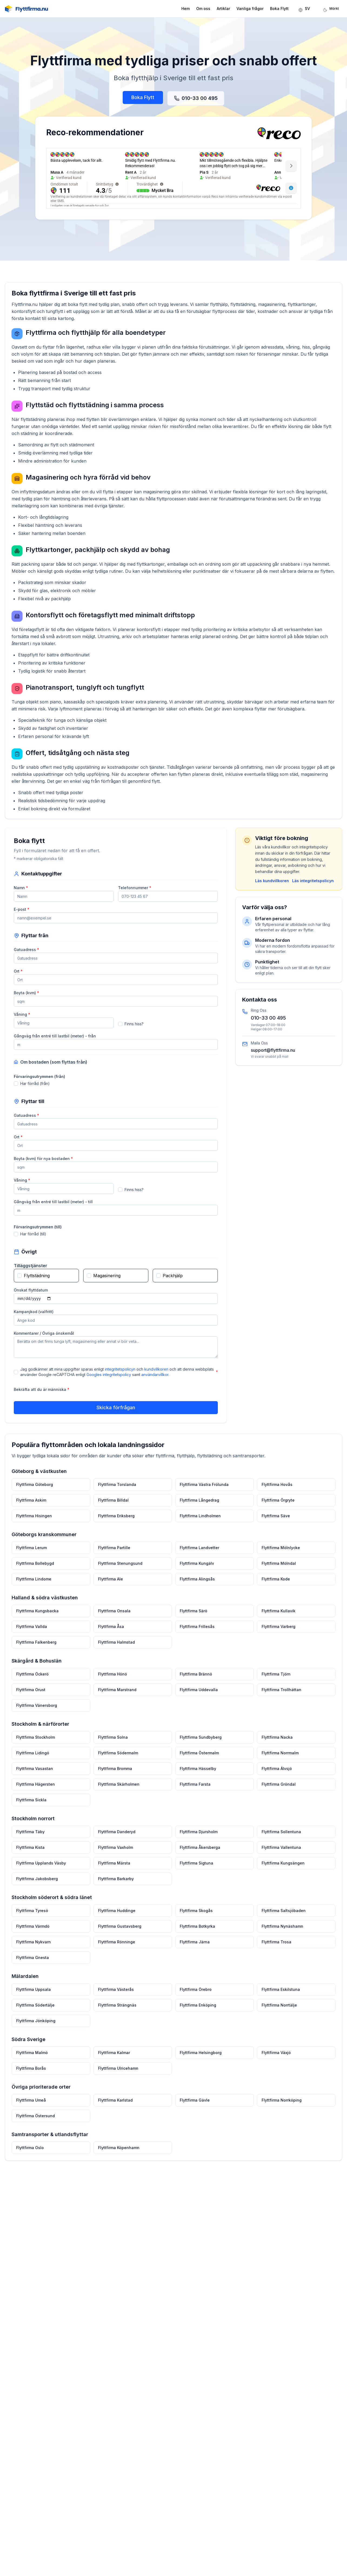 The width and height of the screenshot is (347, 2576). What do you see at coordinates (276, 1791) in the screenshot?
I see `Flyttfirma Gröndal` at bounding box center [276, 1791].